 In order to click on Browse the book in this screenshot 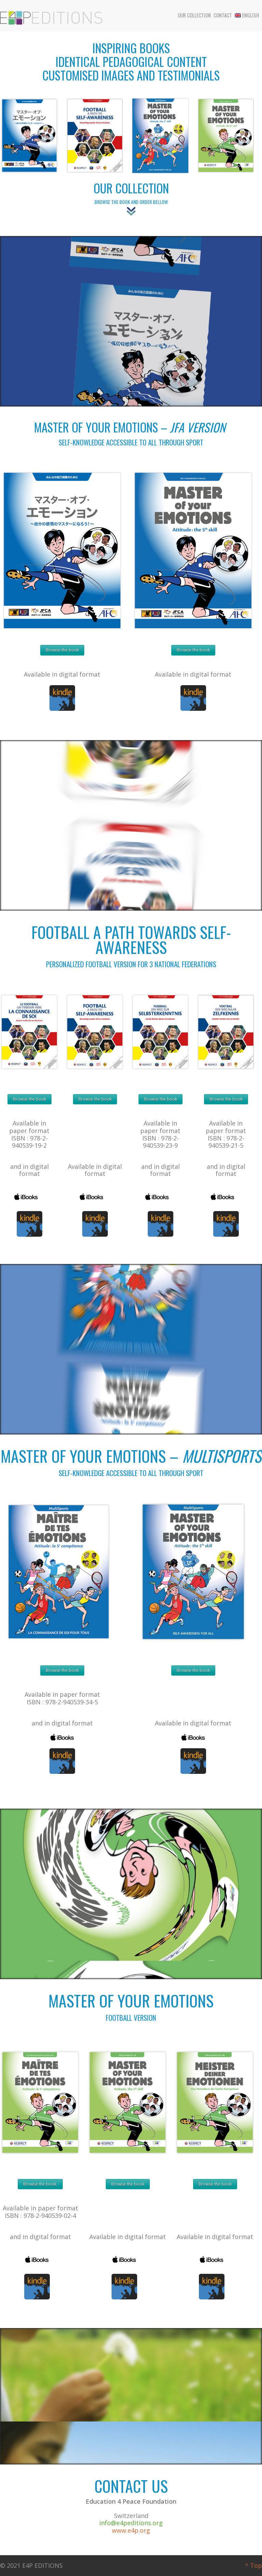, I will do `click(62, 650)`.